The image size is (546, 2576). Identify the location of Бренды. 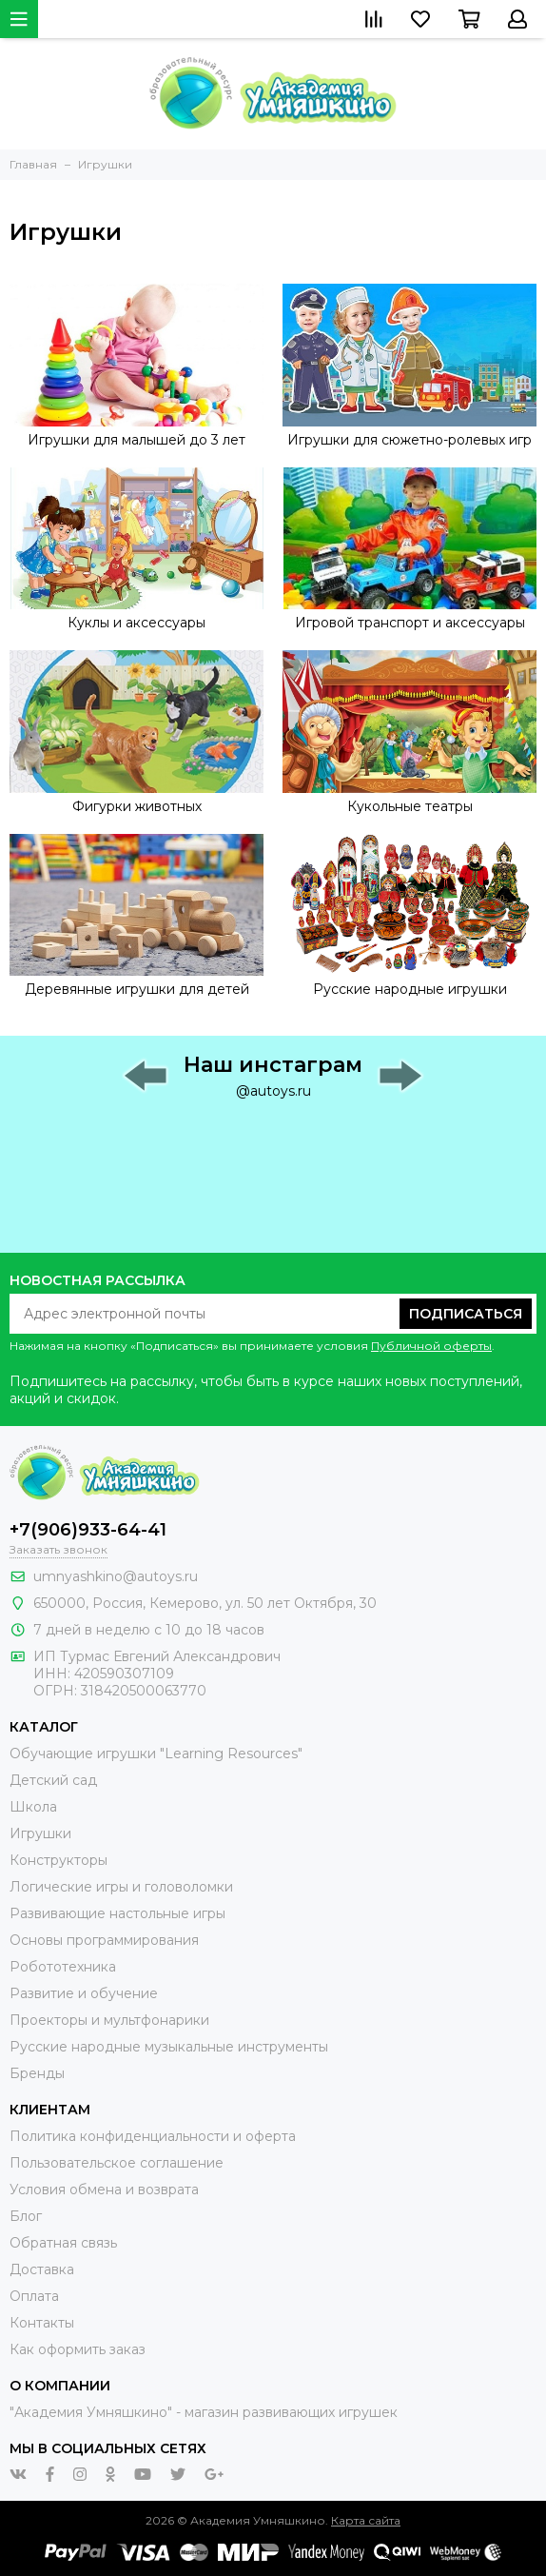
(37, 2073).